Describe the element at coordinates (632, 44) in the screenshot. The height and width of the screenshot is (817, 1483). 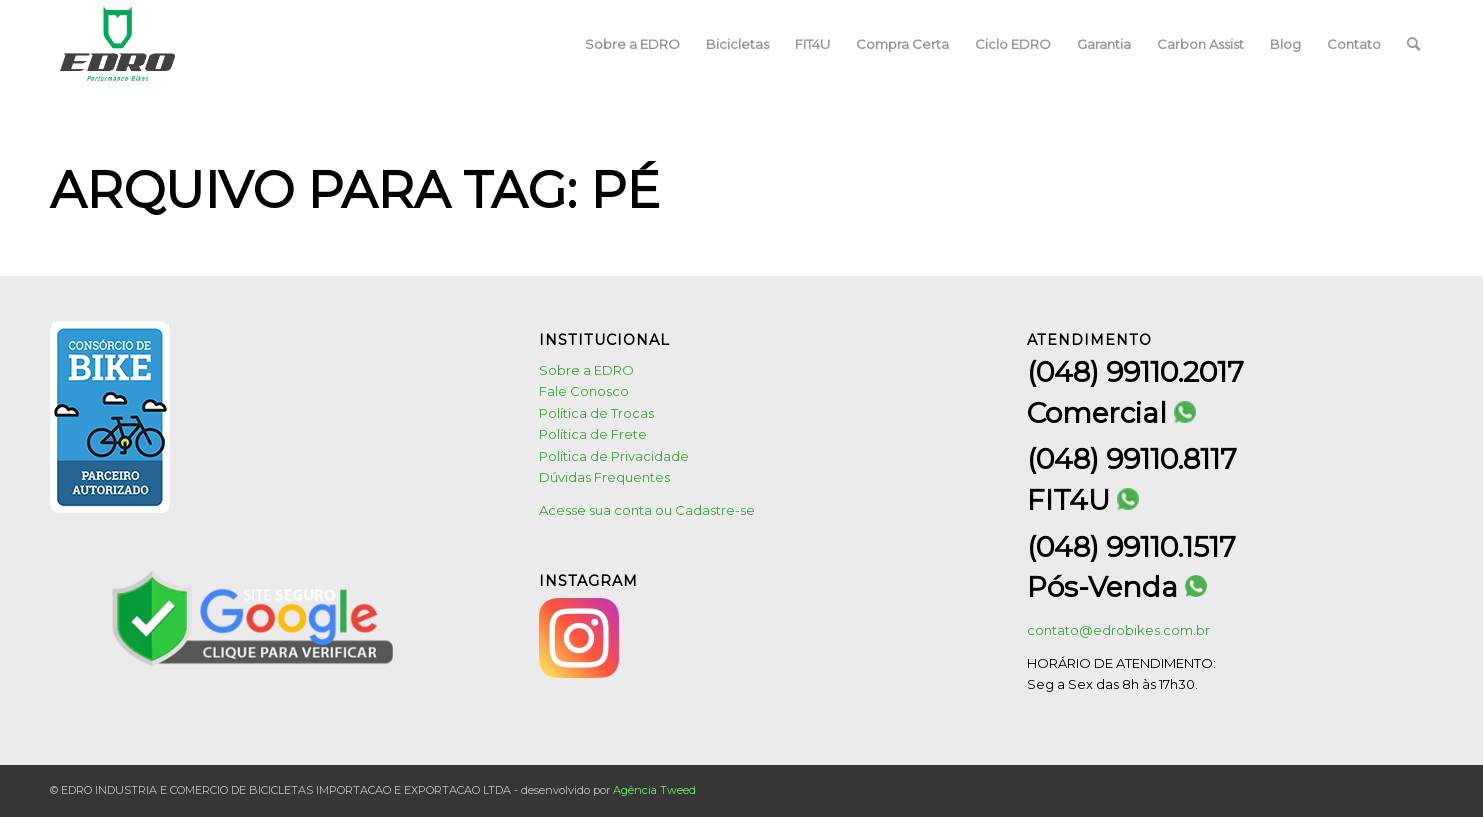
I see `[menuitem]` at that location.